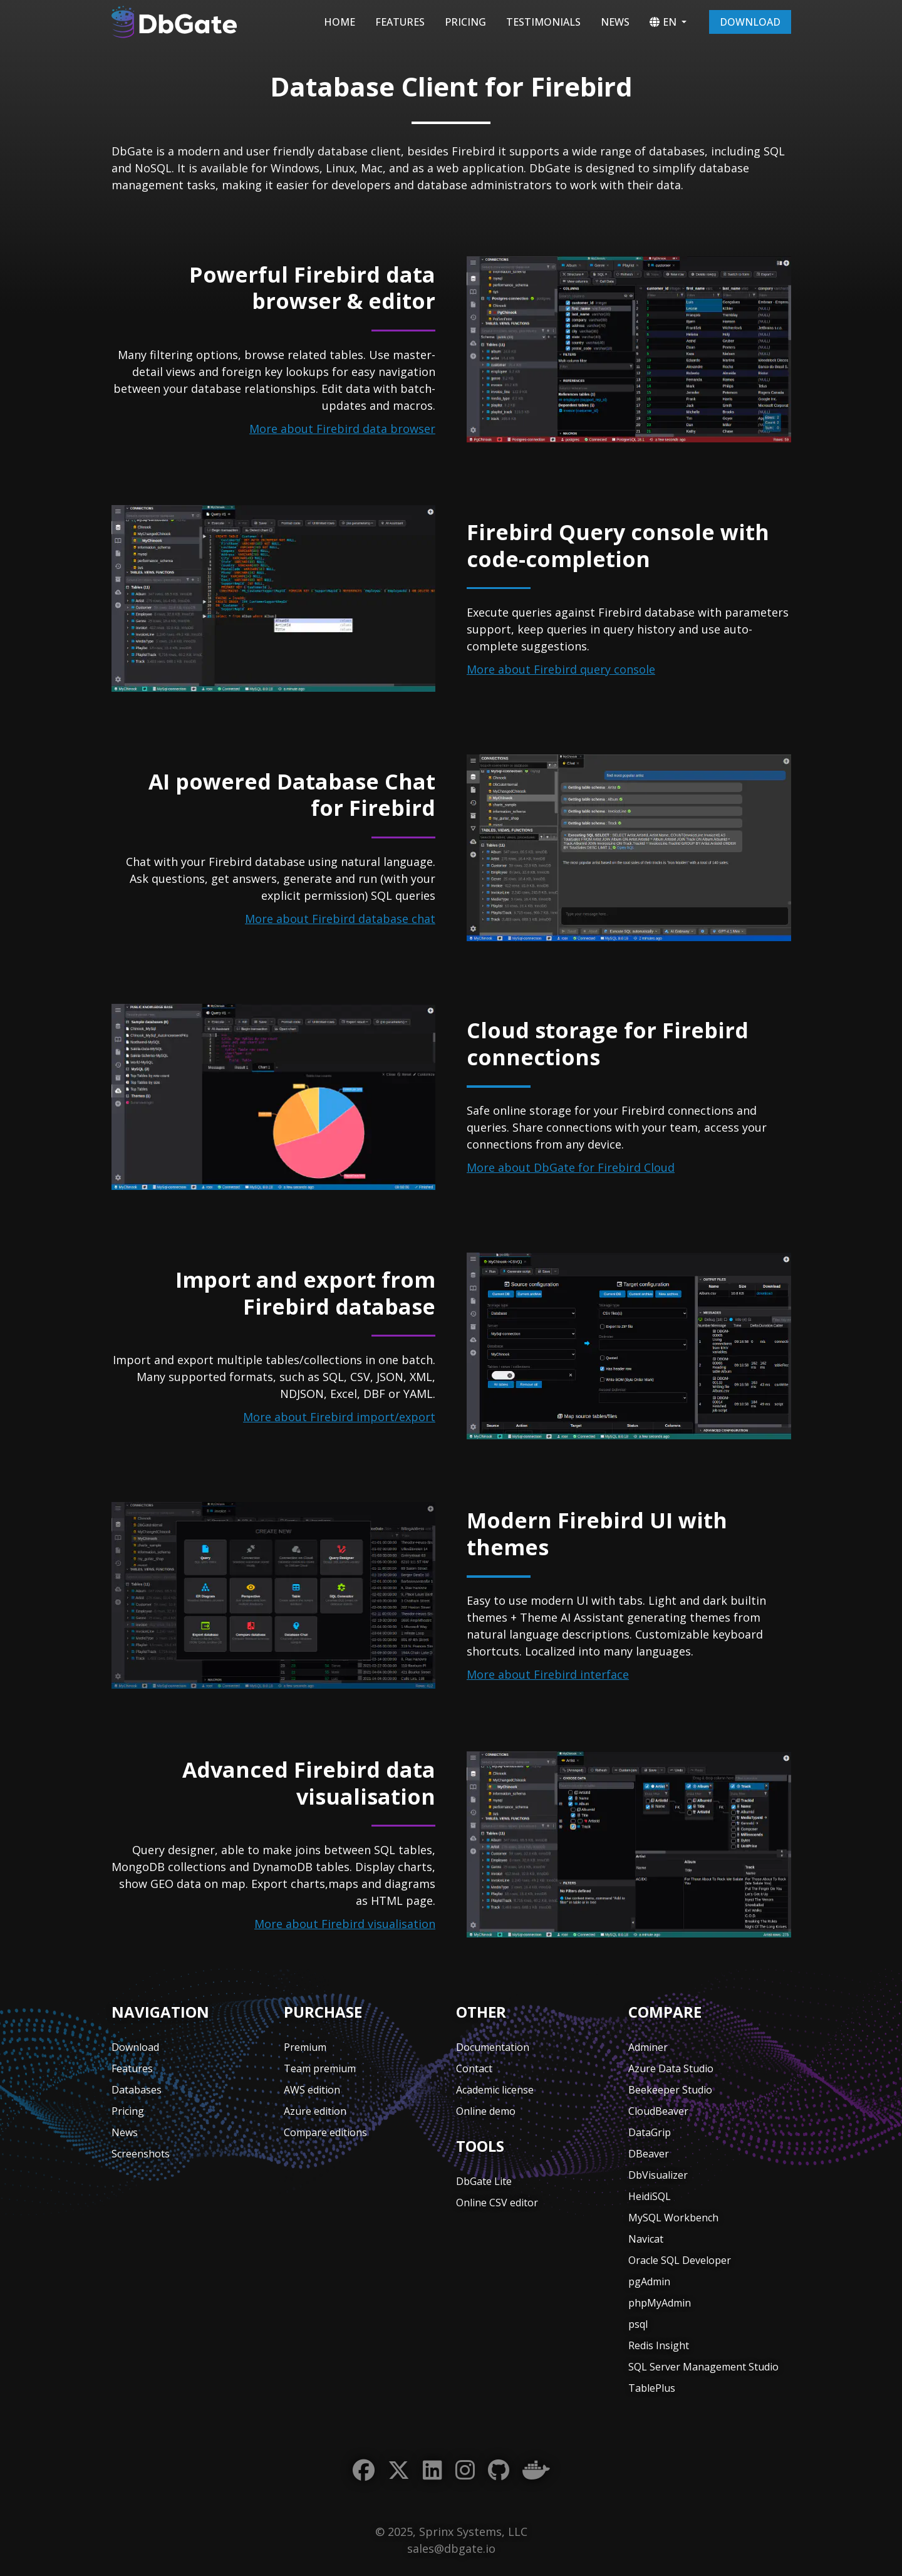  Describe the element at coordinates (663, 22) in the screenshot. I see `EN [button]` at that location.